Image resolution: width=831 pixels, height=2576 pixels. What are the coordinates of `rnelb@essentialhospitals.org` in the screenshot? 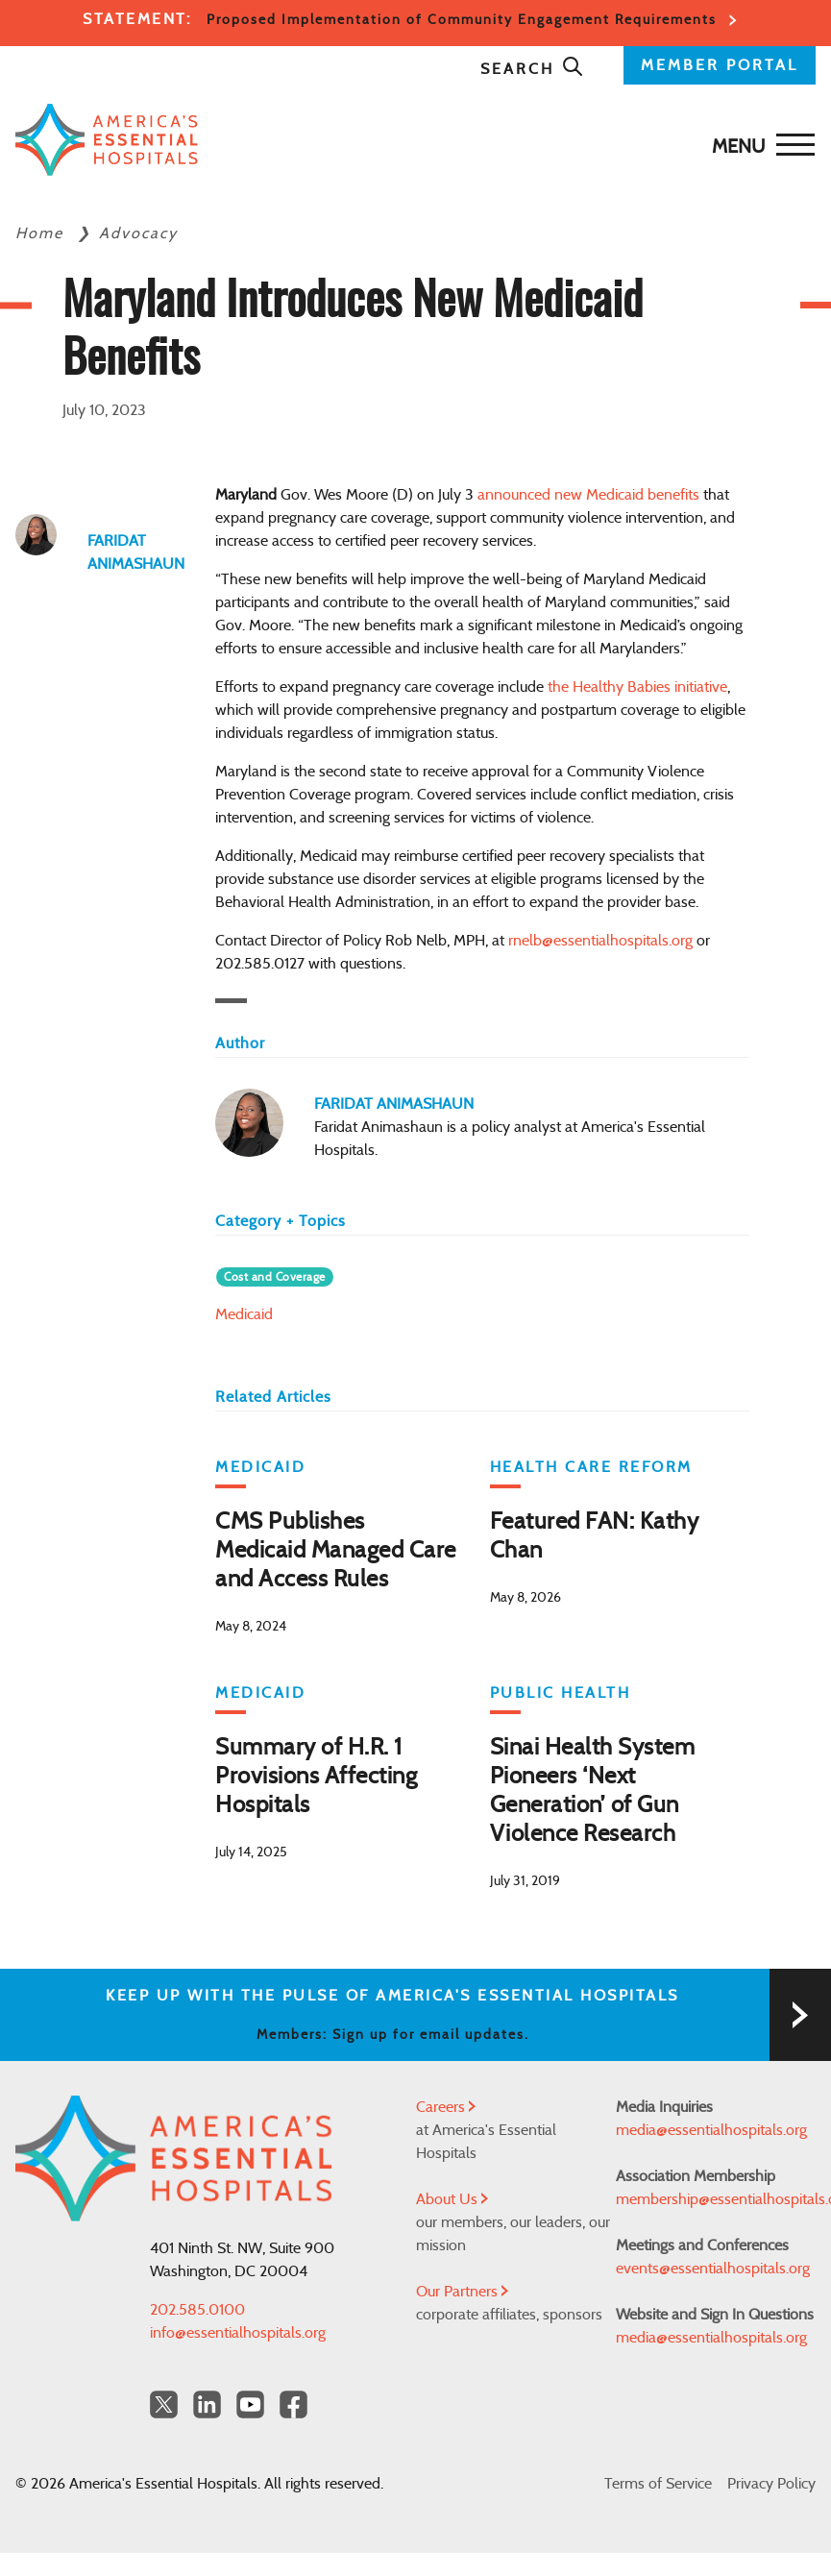 It's located at (600, 940).